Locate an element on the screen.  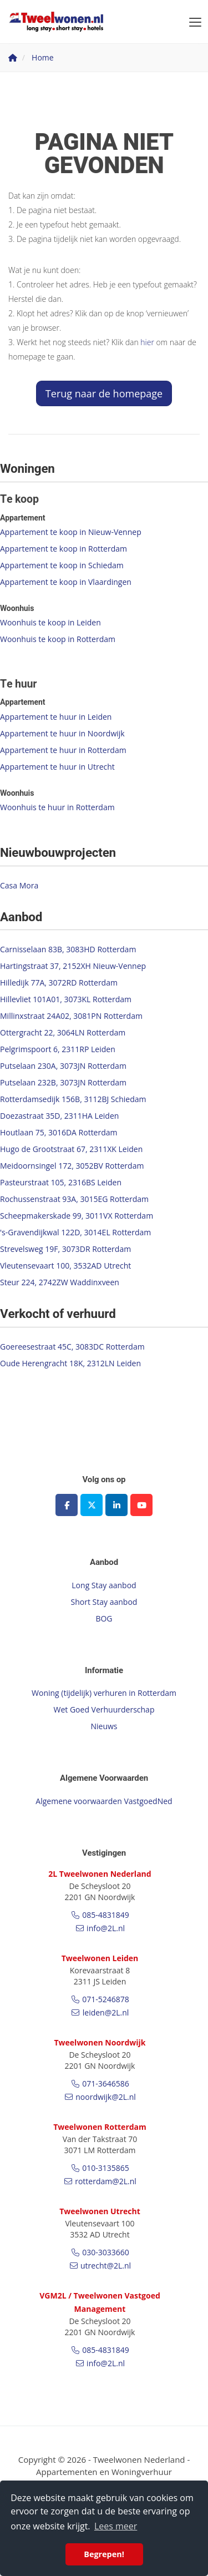
Steur 224, 2742ZW Waddinxveen is located at coordinates (59, 1282).